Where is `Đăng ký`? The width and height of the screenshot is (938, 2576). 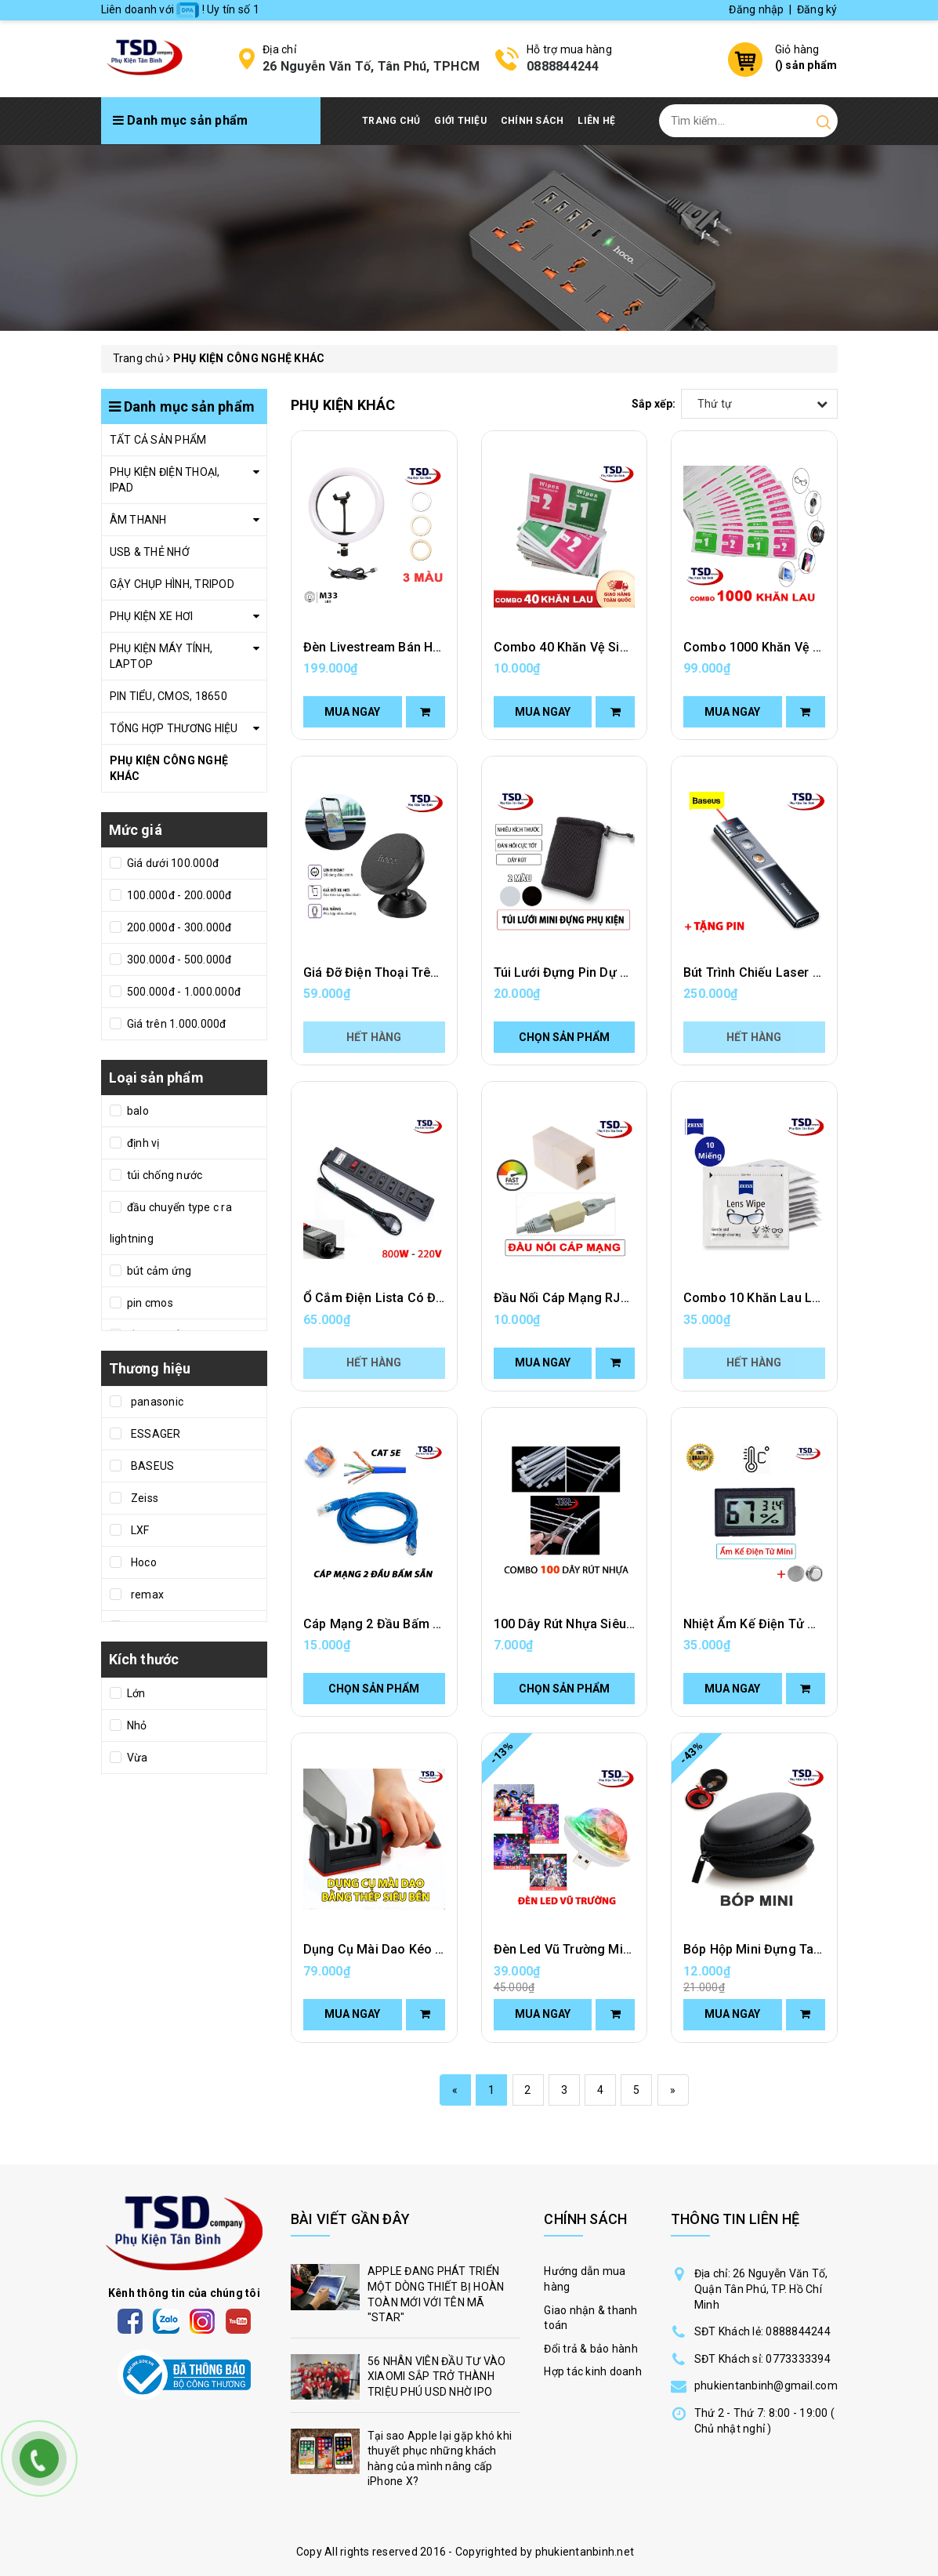
Đăng ký is located at coordinates (817, 9).